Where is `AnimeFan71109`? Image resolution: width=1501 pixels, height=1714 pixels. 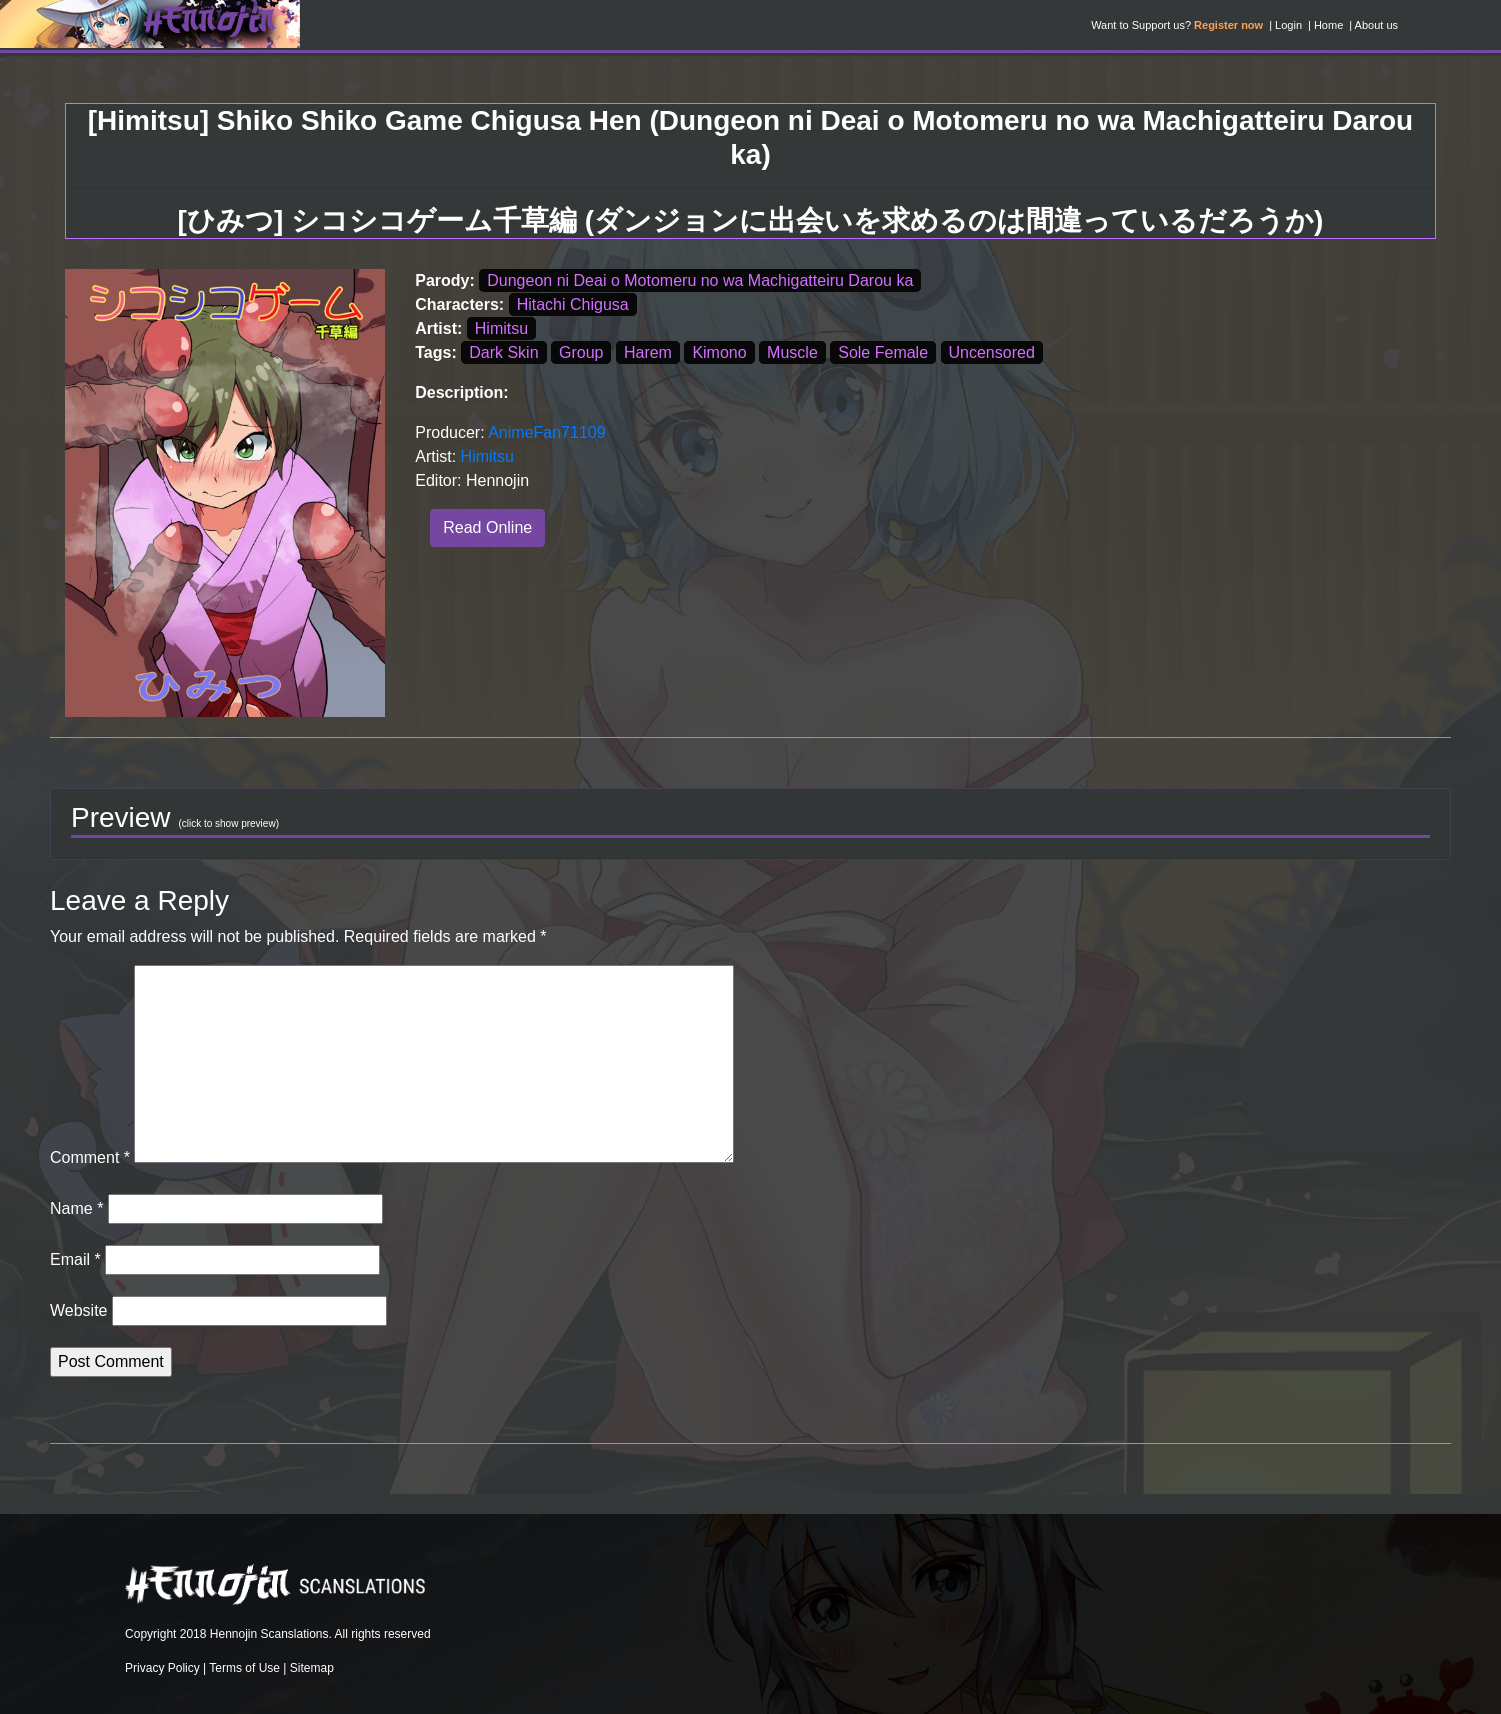
AnimeFan71109 is located at coordinates (546, 432).